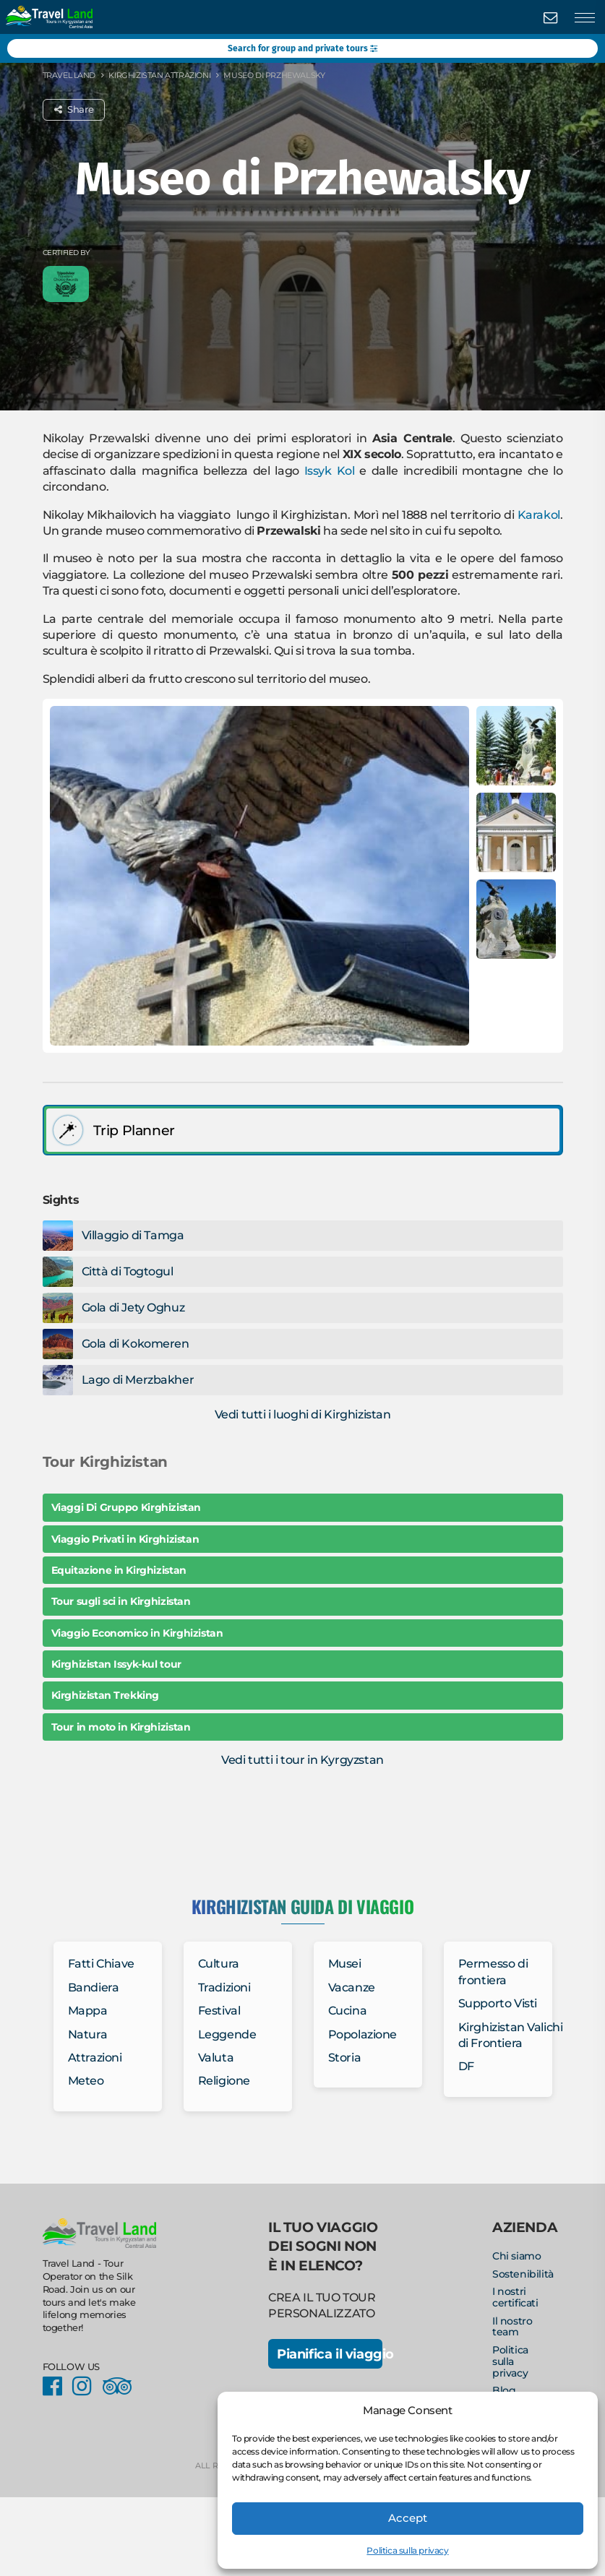 This screenshot has width=605, height=2576. I want to click on Instagram, so click(86, 2386).